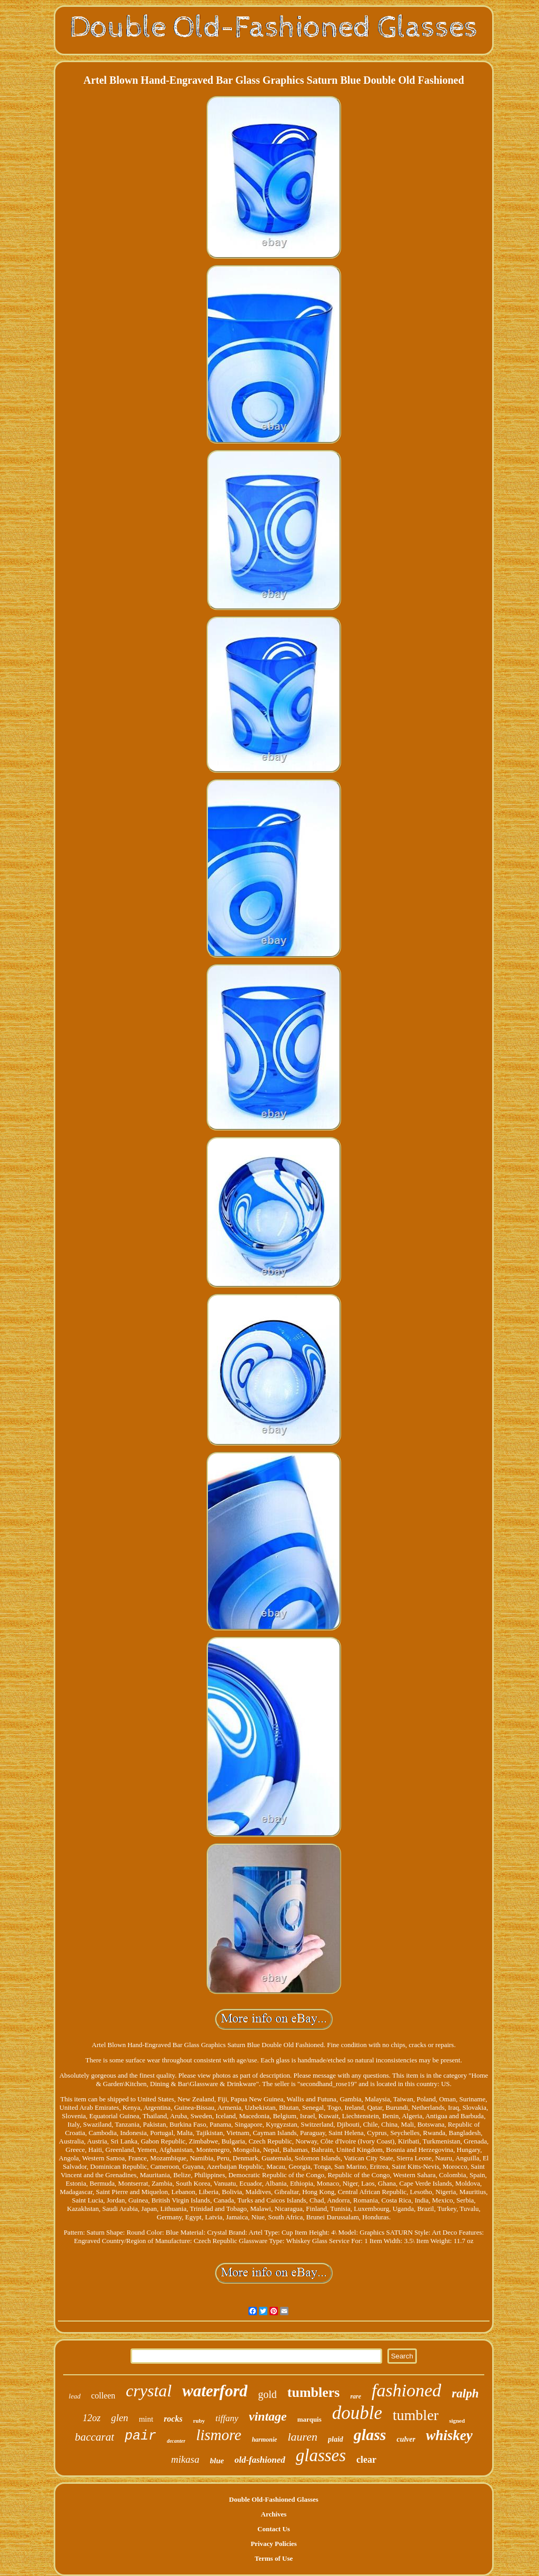 The image size is (539, 2576). What do you see at coordinates (370, 2434) in the screenshot?
I see `glass` at bounding box center [370, 2434].